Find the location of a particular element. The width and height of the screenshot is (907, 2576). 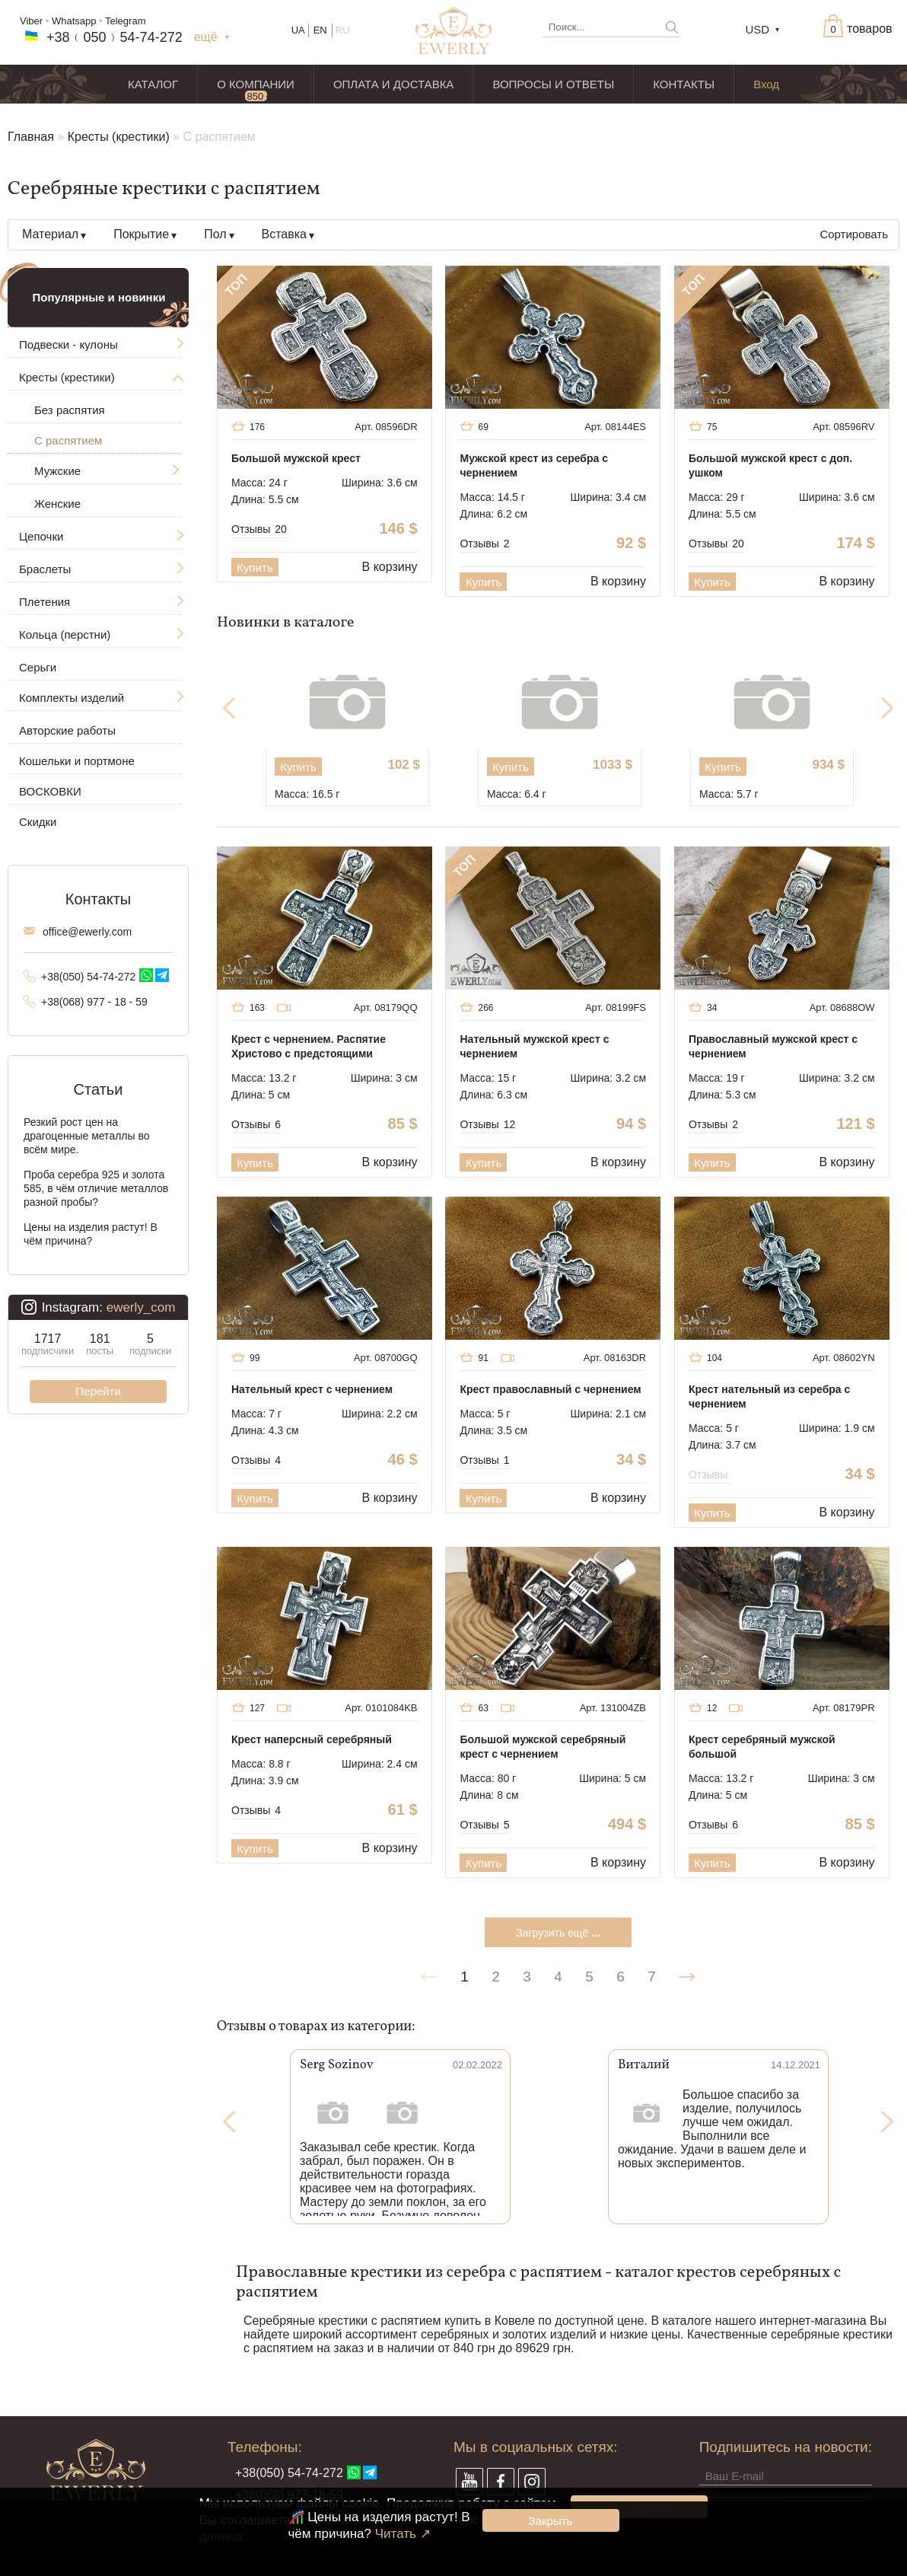

Браслеты is located at coordinates (45, 569).